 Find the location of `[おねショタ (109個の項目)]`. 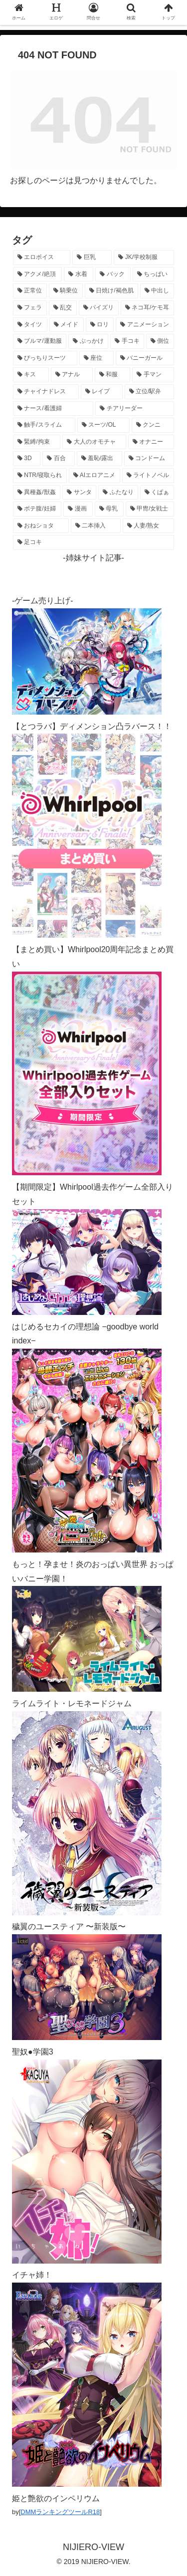

[おねショタ (109個の項目)] is located at coordinates (41, 525).